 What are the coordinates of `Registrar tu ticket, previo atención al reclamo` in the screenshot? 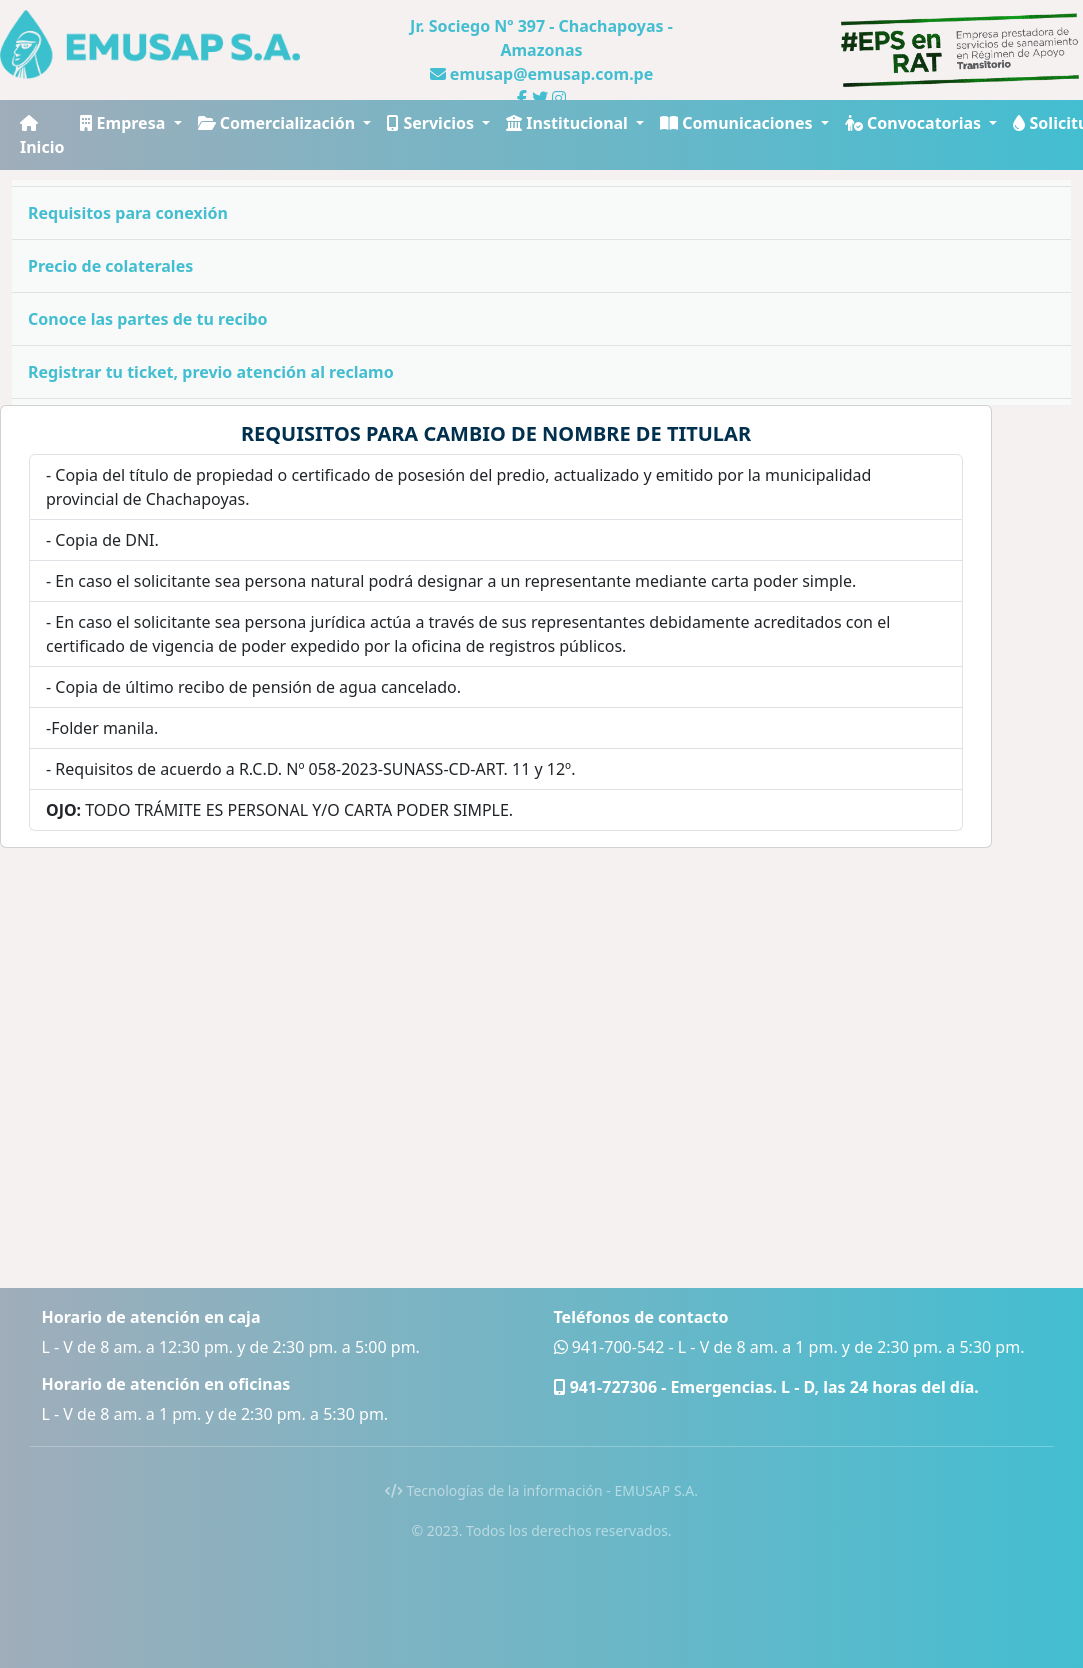 It's located at (211, 372).